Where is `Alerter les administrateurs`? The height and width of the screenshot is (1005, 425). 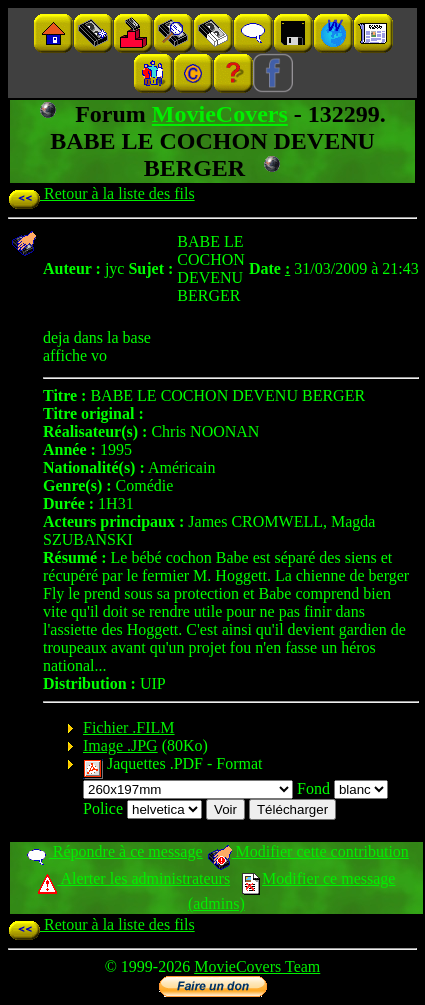
Alerter les administrateurs is located at coordinates (133, 878).